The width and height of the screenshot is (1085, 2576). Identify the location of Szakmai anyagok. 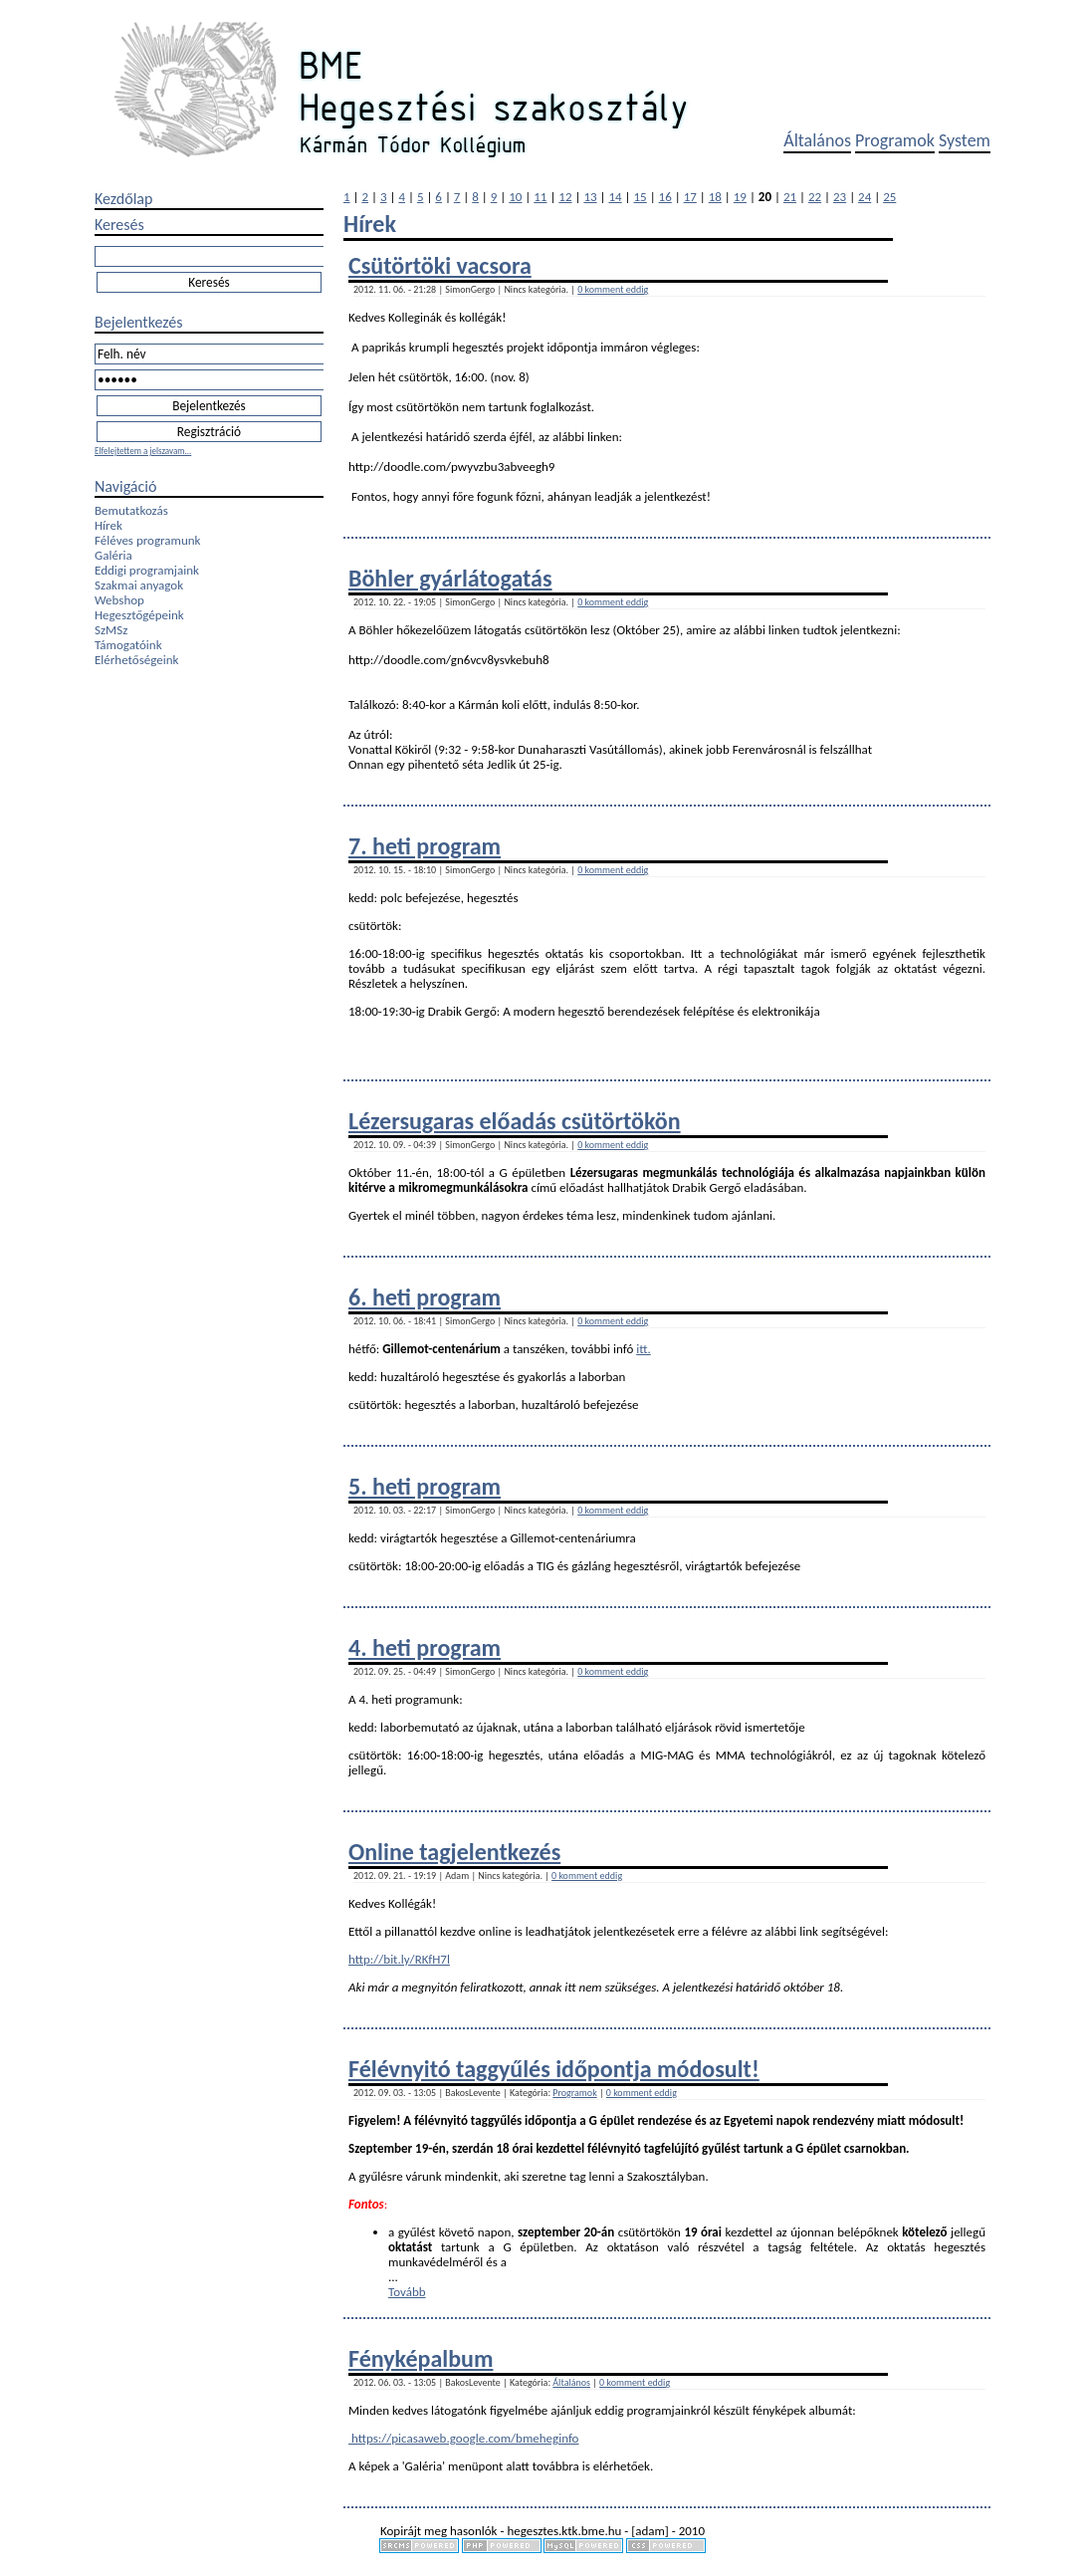
(139, 585).